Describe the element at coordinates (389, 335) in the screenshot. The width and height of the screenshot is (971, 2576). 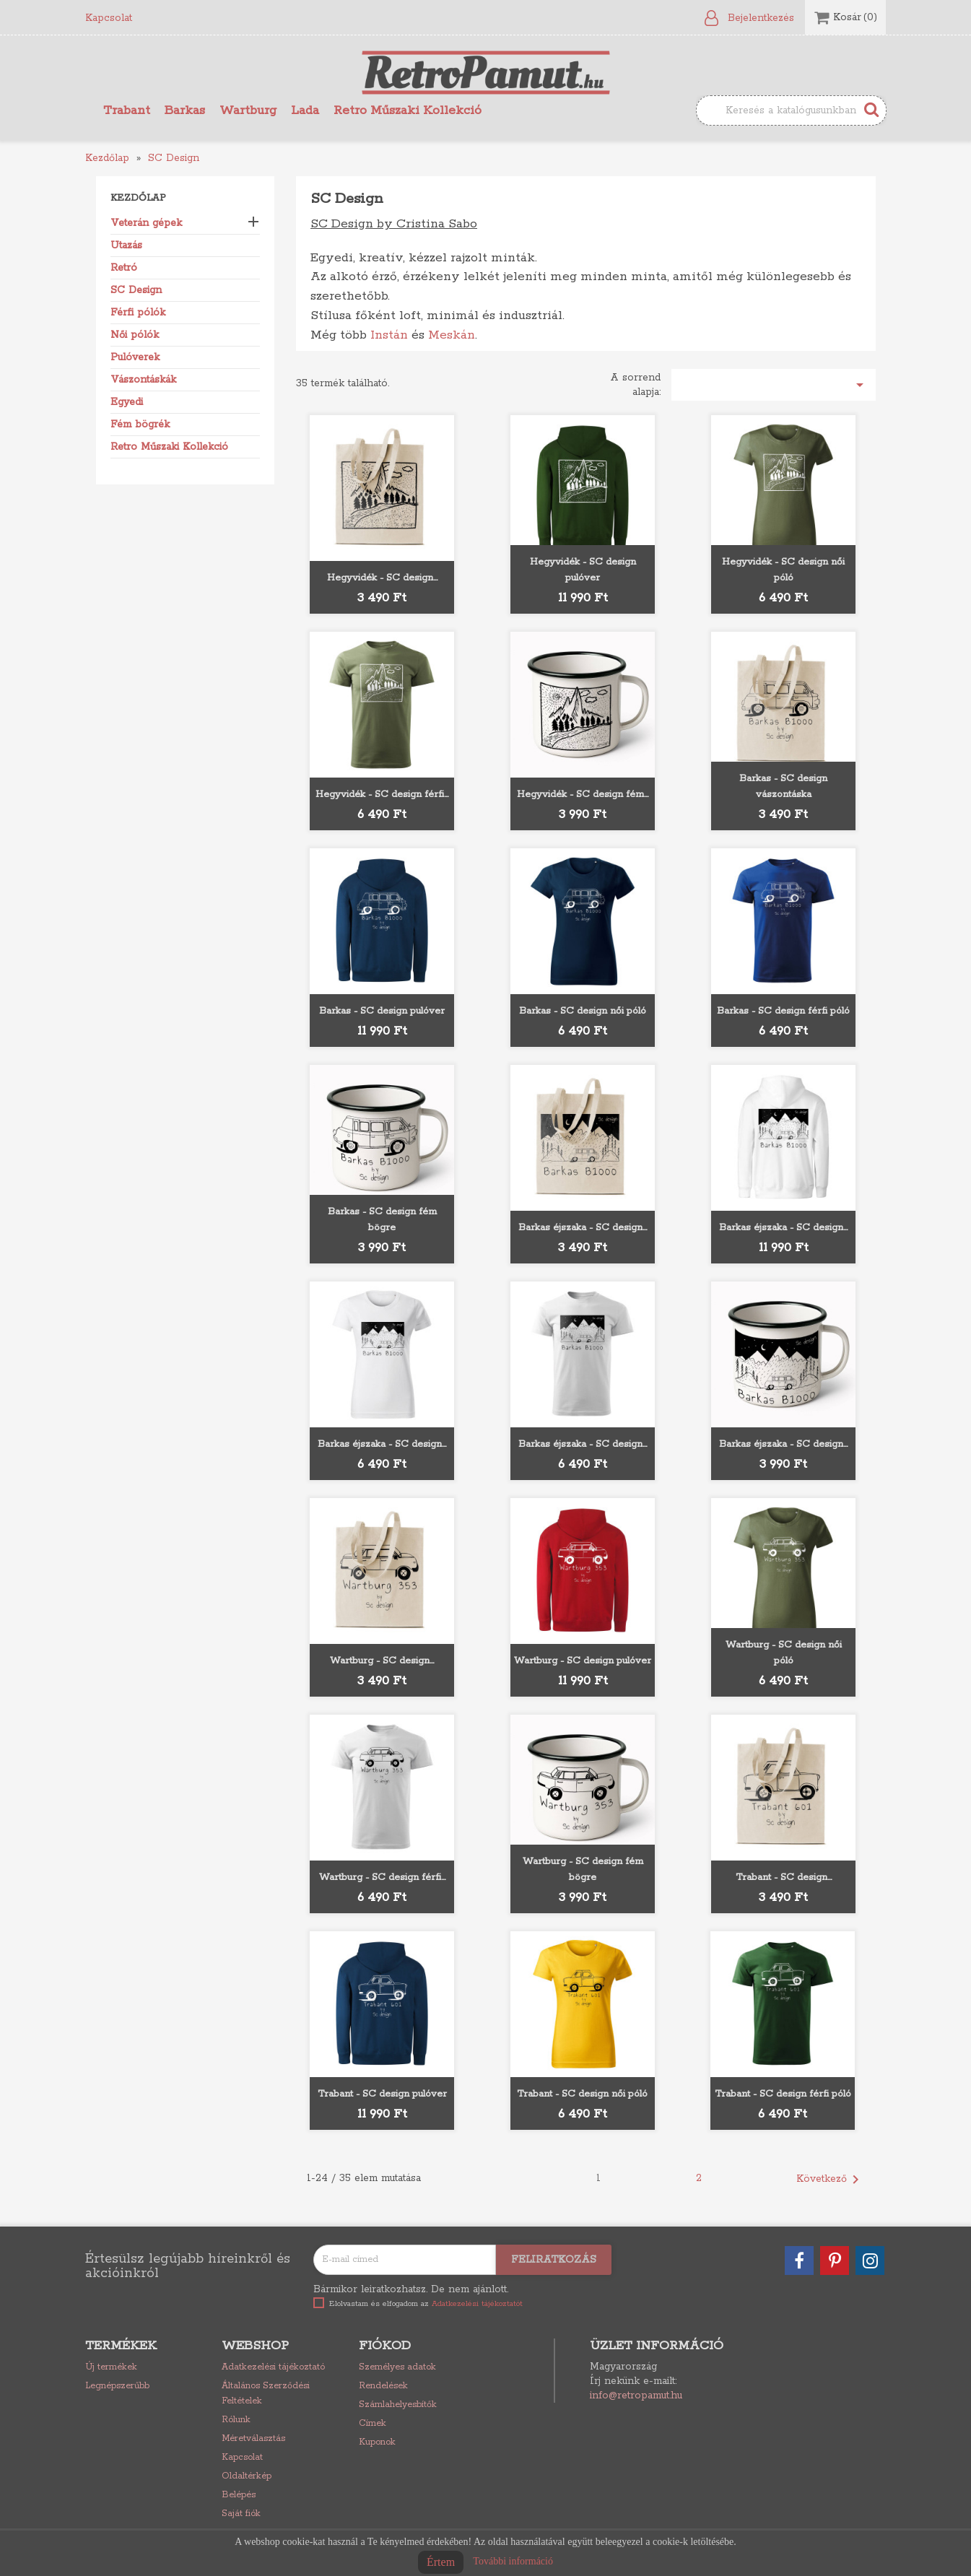
I see `Instán` at that location.